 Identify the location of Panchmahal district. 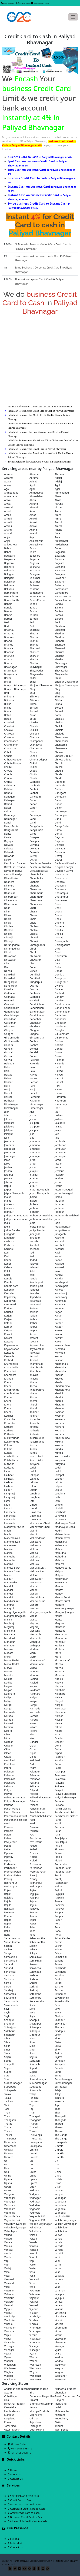
(65, 1812).